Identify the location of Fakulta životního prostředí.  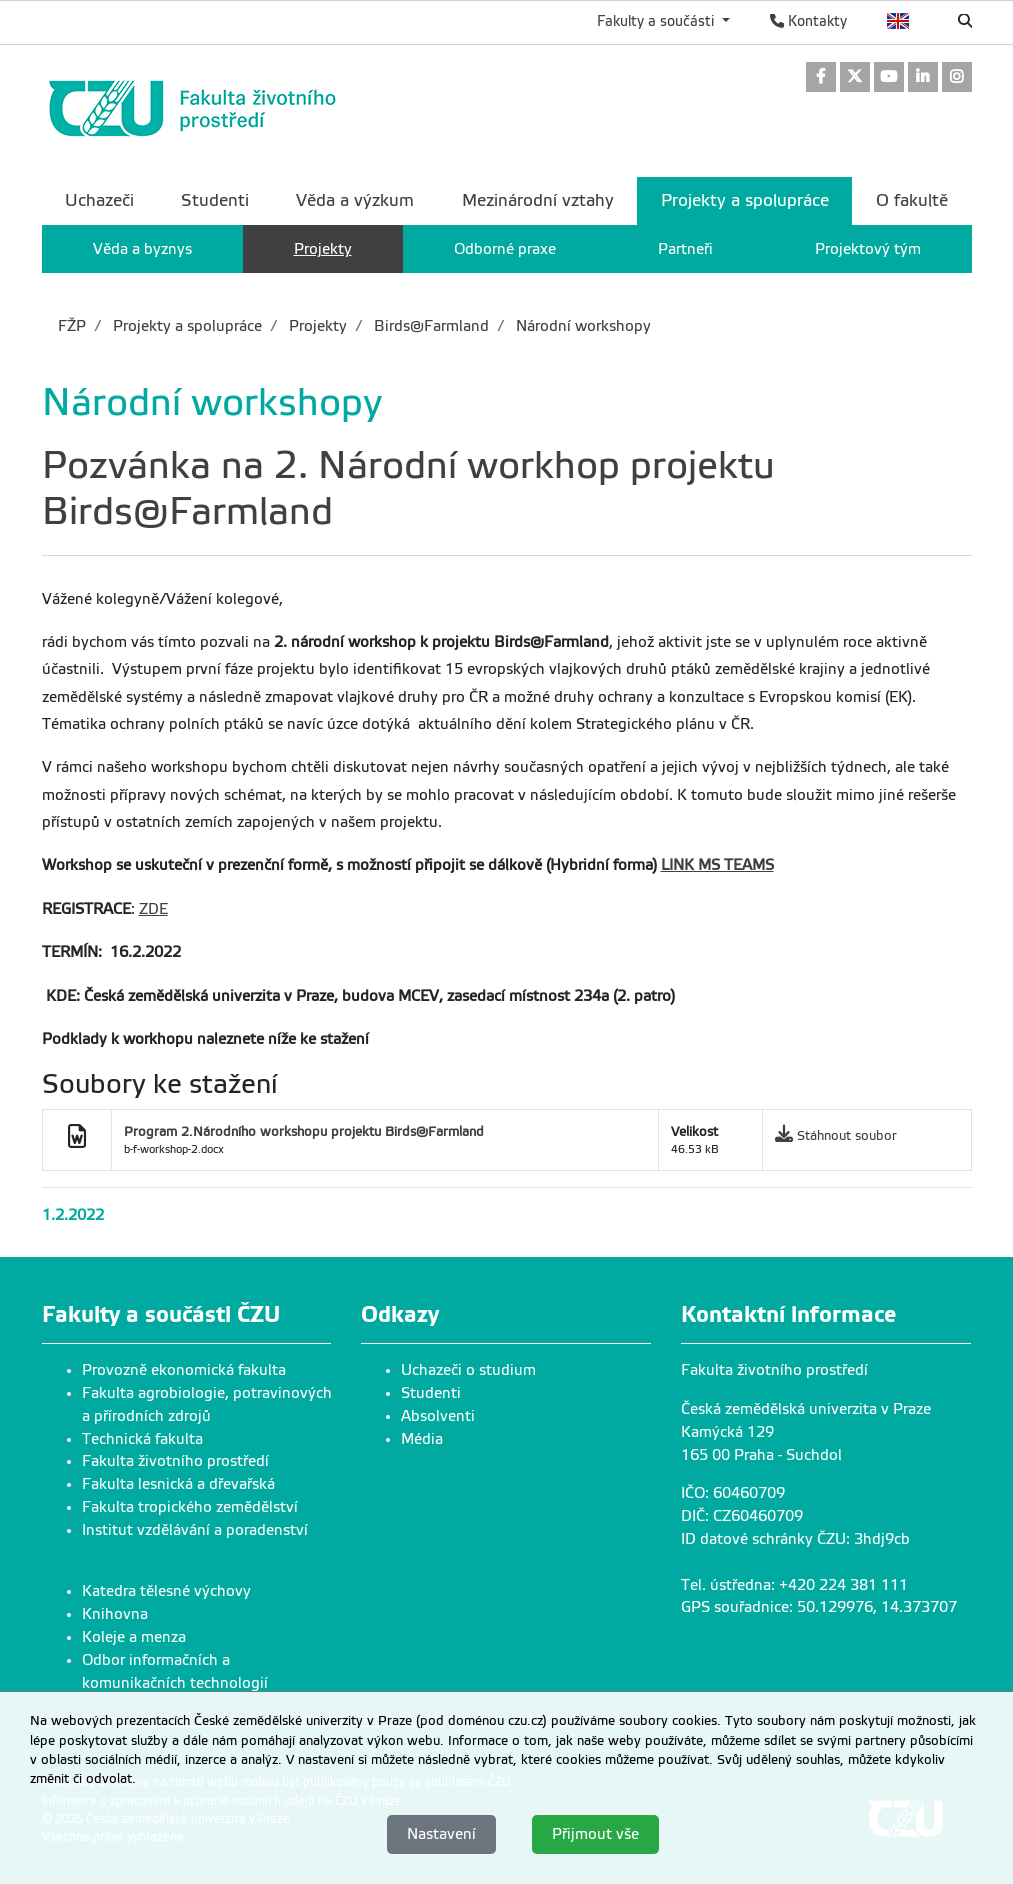
(175, 1461).